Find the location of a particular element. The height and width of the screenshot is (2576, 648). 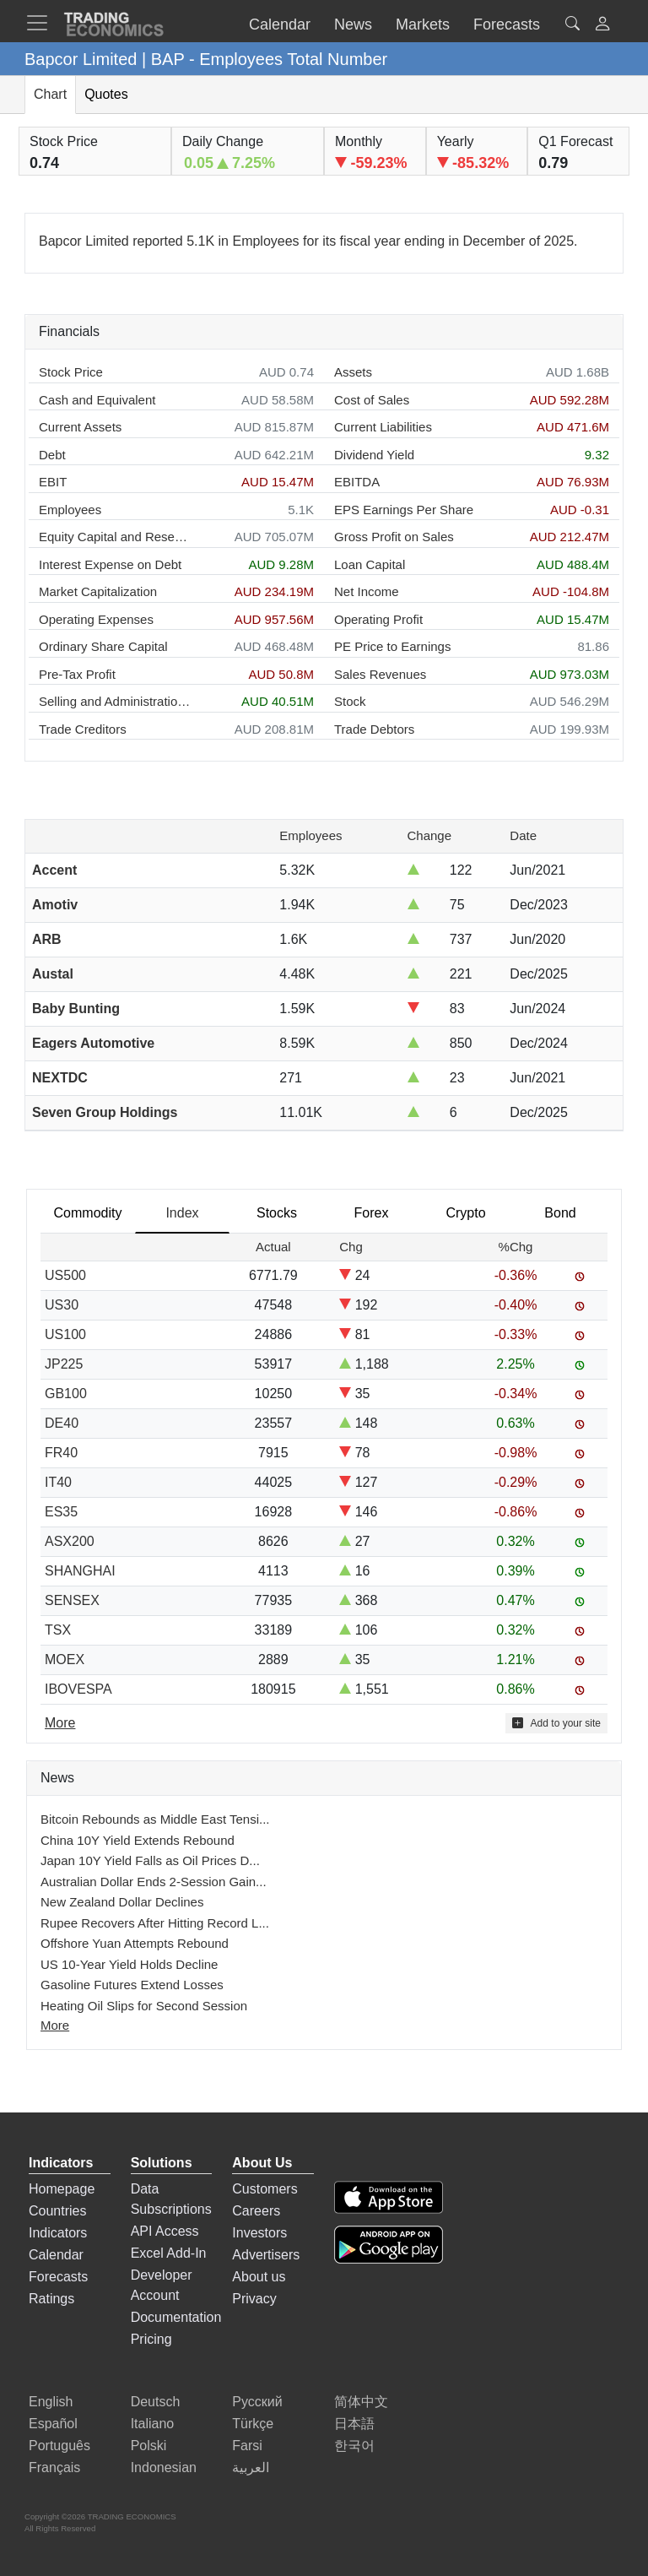

Assets is located at coordinates (353, 372).